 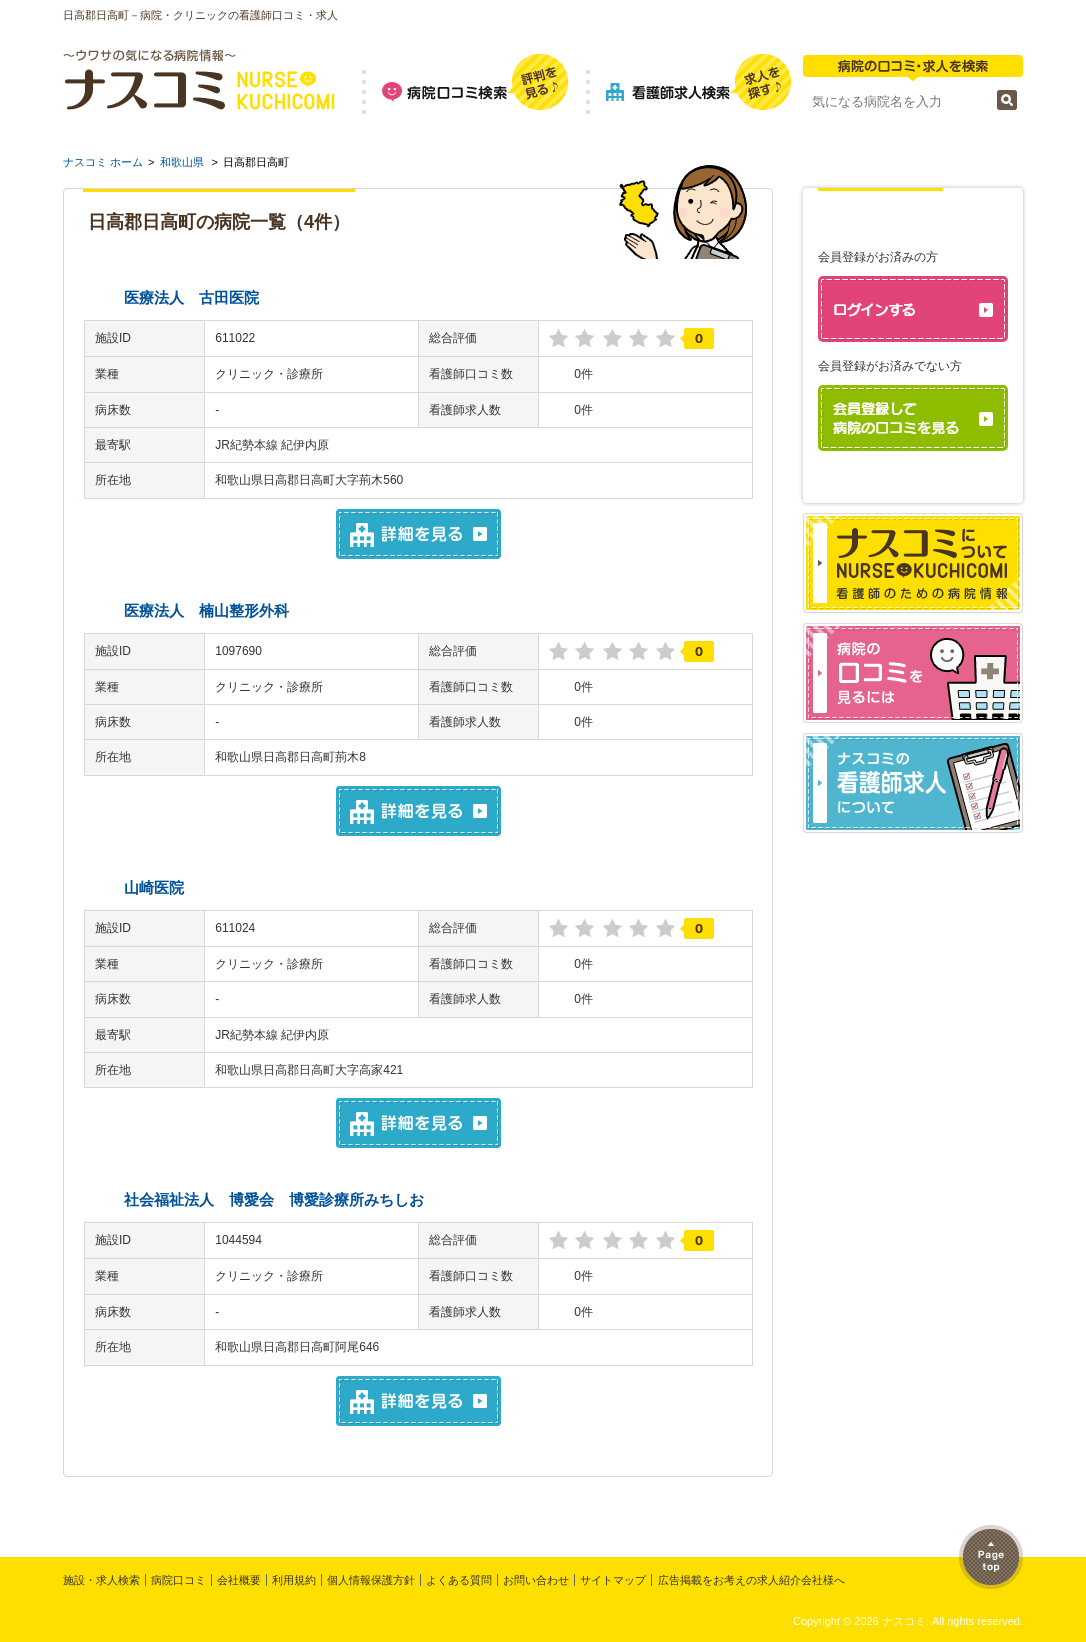 I want to click on サイトマップ, so click(x=613, y=1580).